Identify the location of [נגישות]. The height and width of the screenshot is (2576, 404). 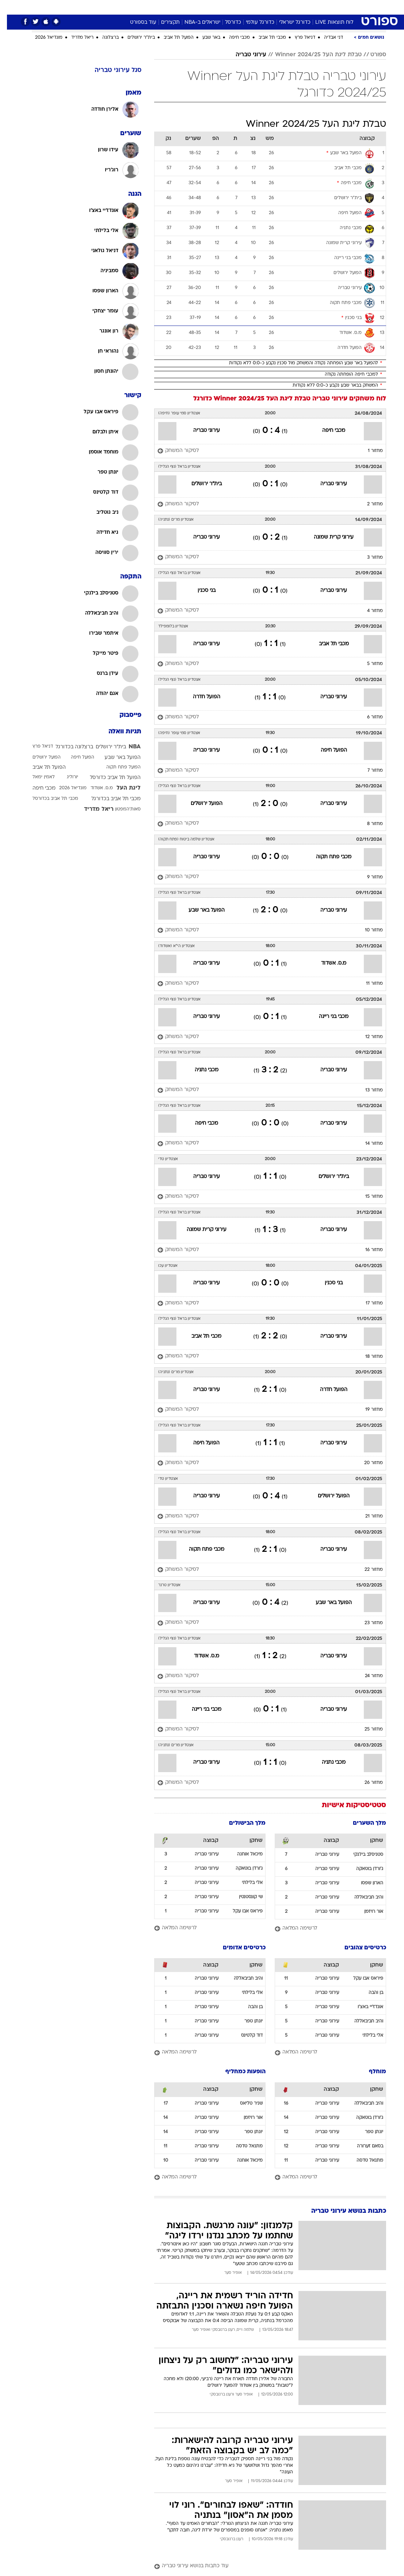
(10, 6).